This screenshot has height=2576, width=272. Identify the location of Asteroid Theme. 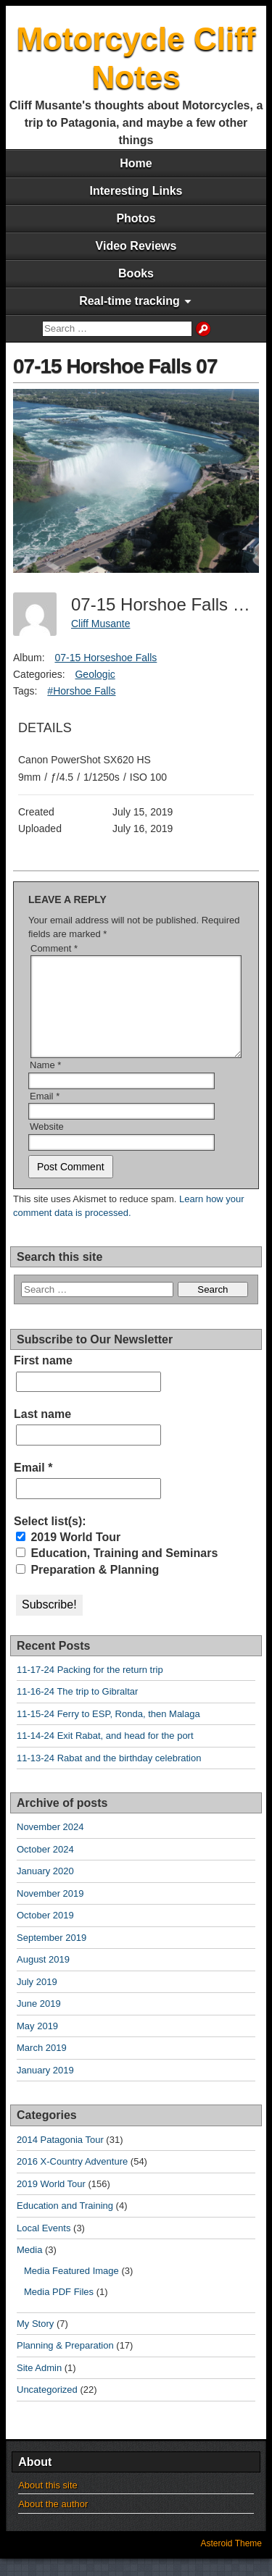
(232, 2561).